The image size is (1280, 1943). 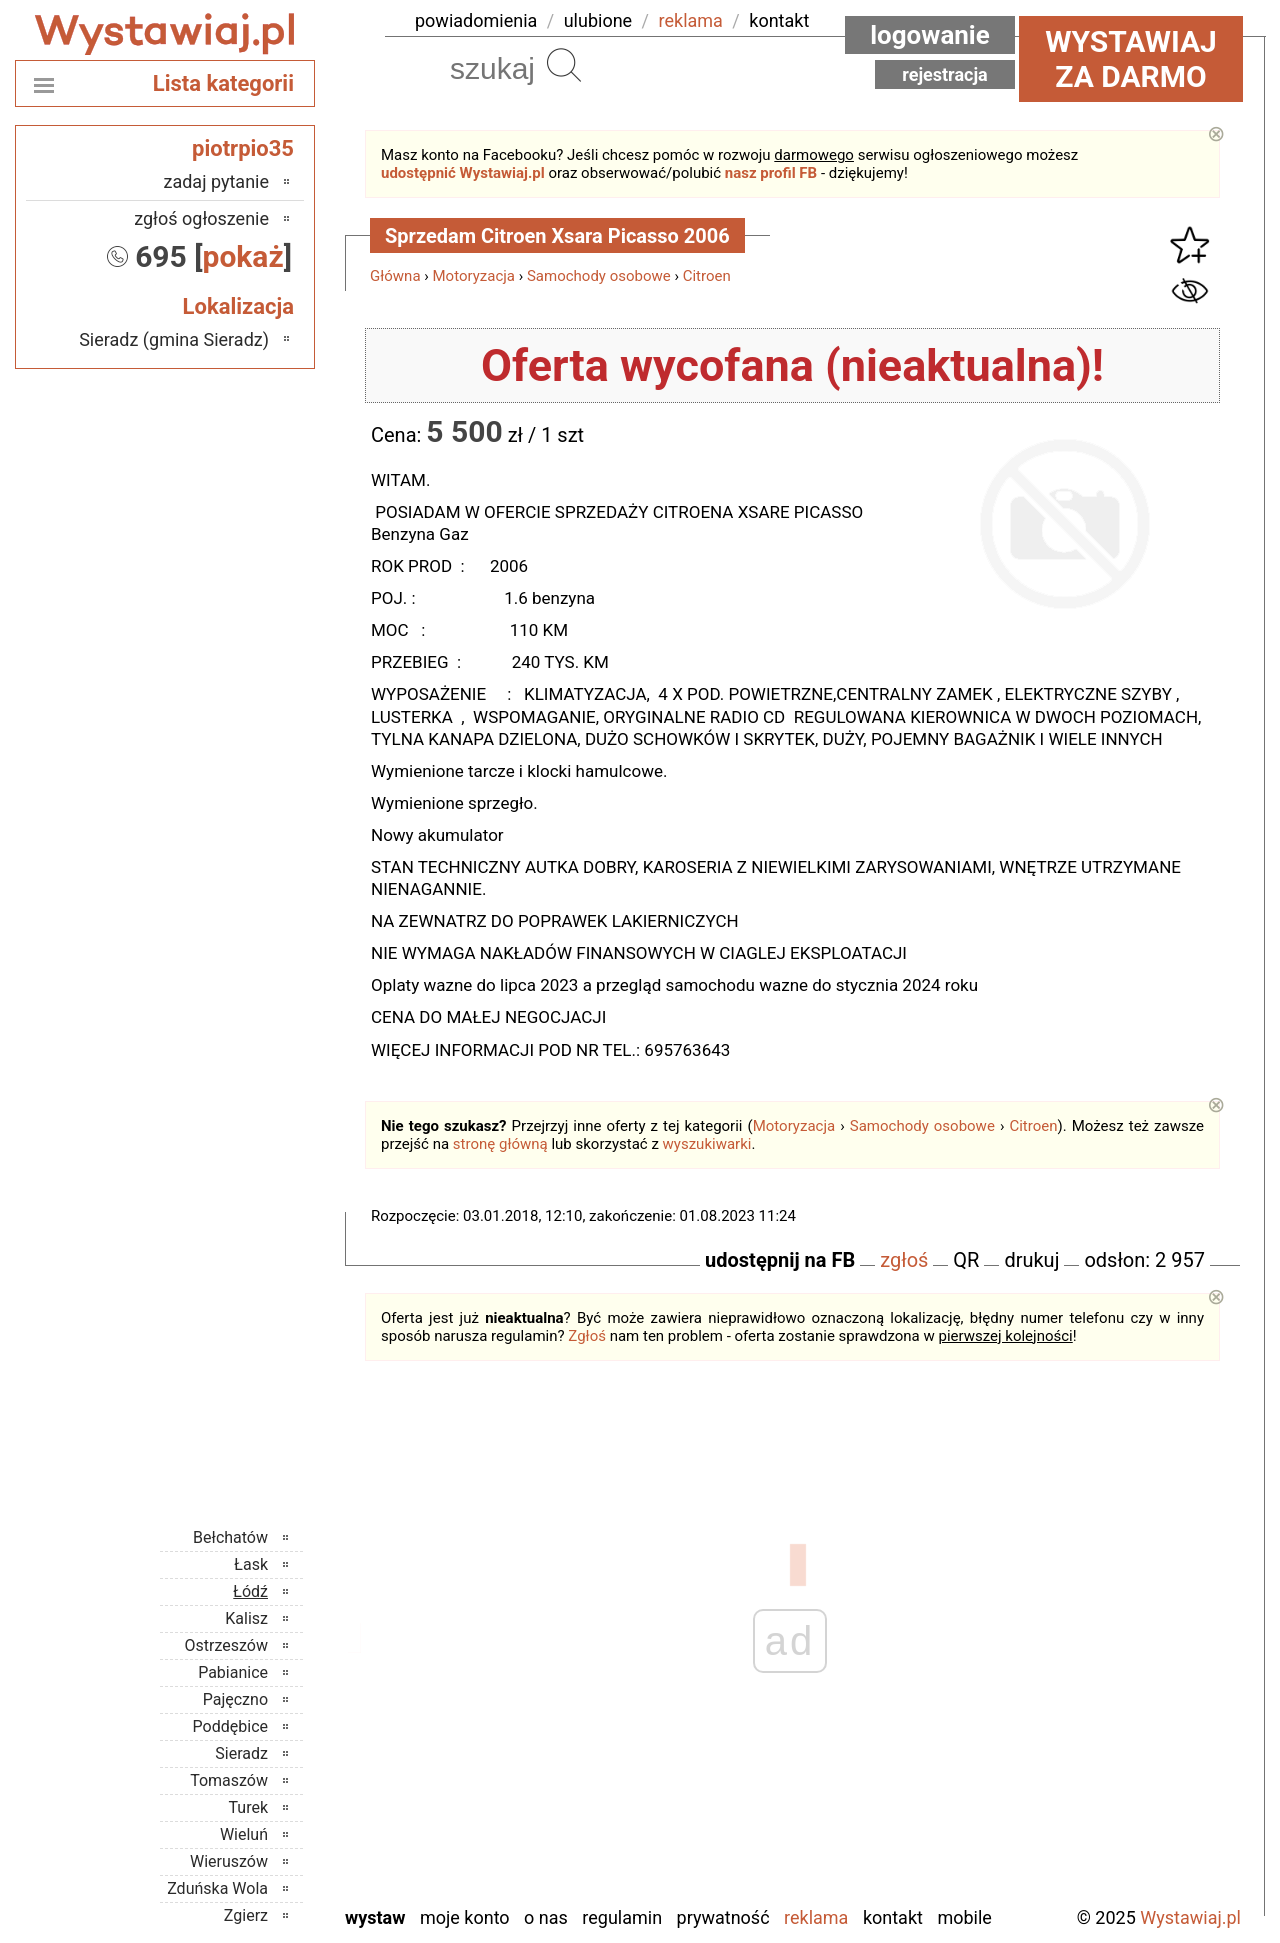 I want to click on ulubione, so click(x=598, y=20).